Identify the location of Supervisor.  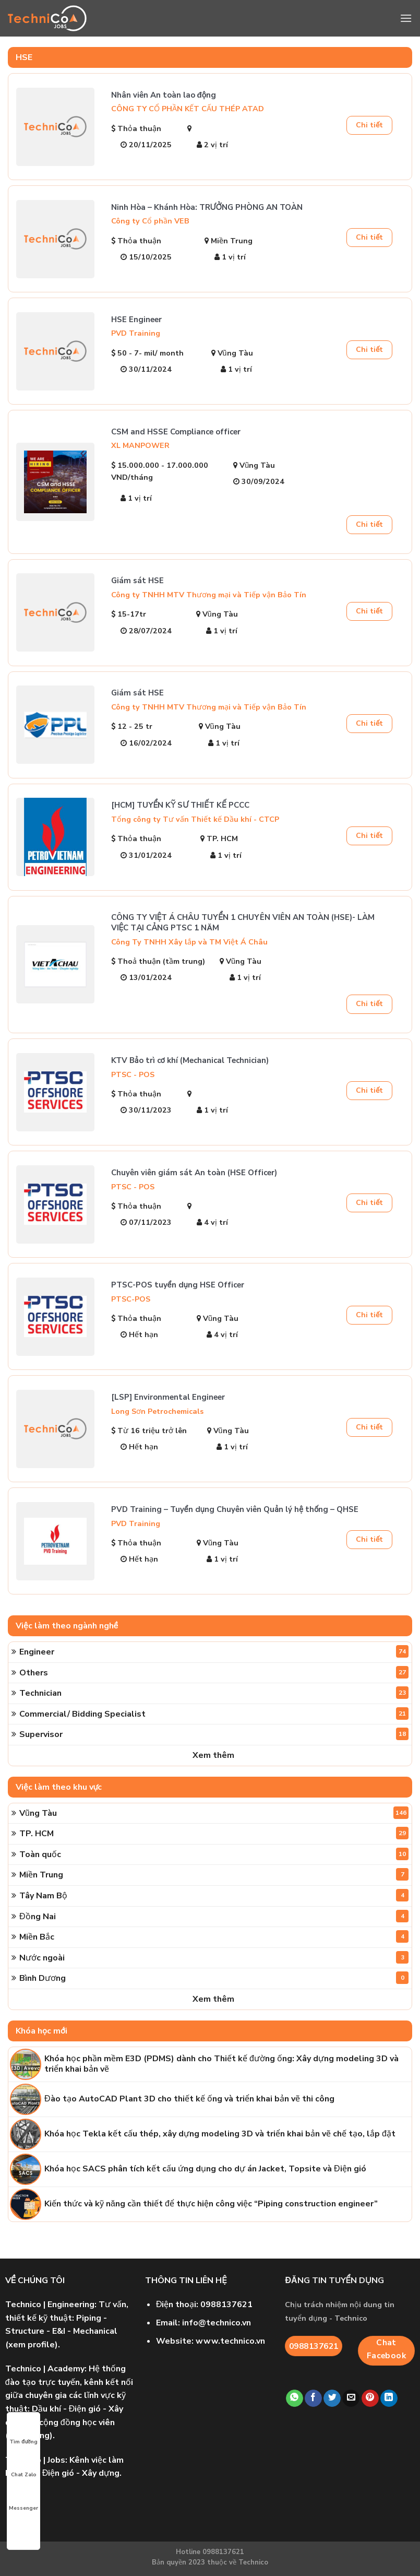
(214, 1734).